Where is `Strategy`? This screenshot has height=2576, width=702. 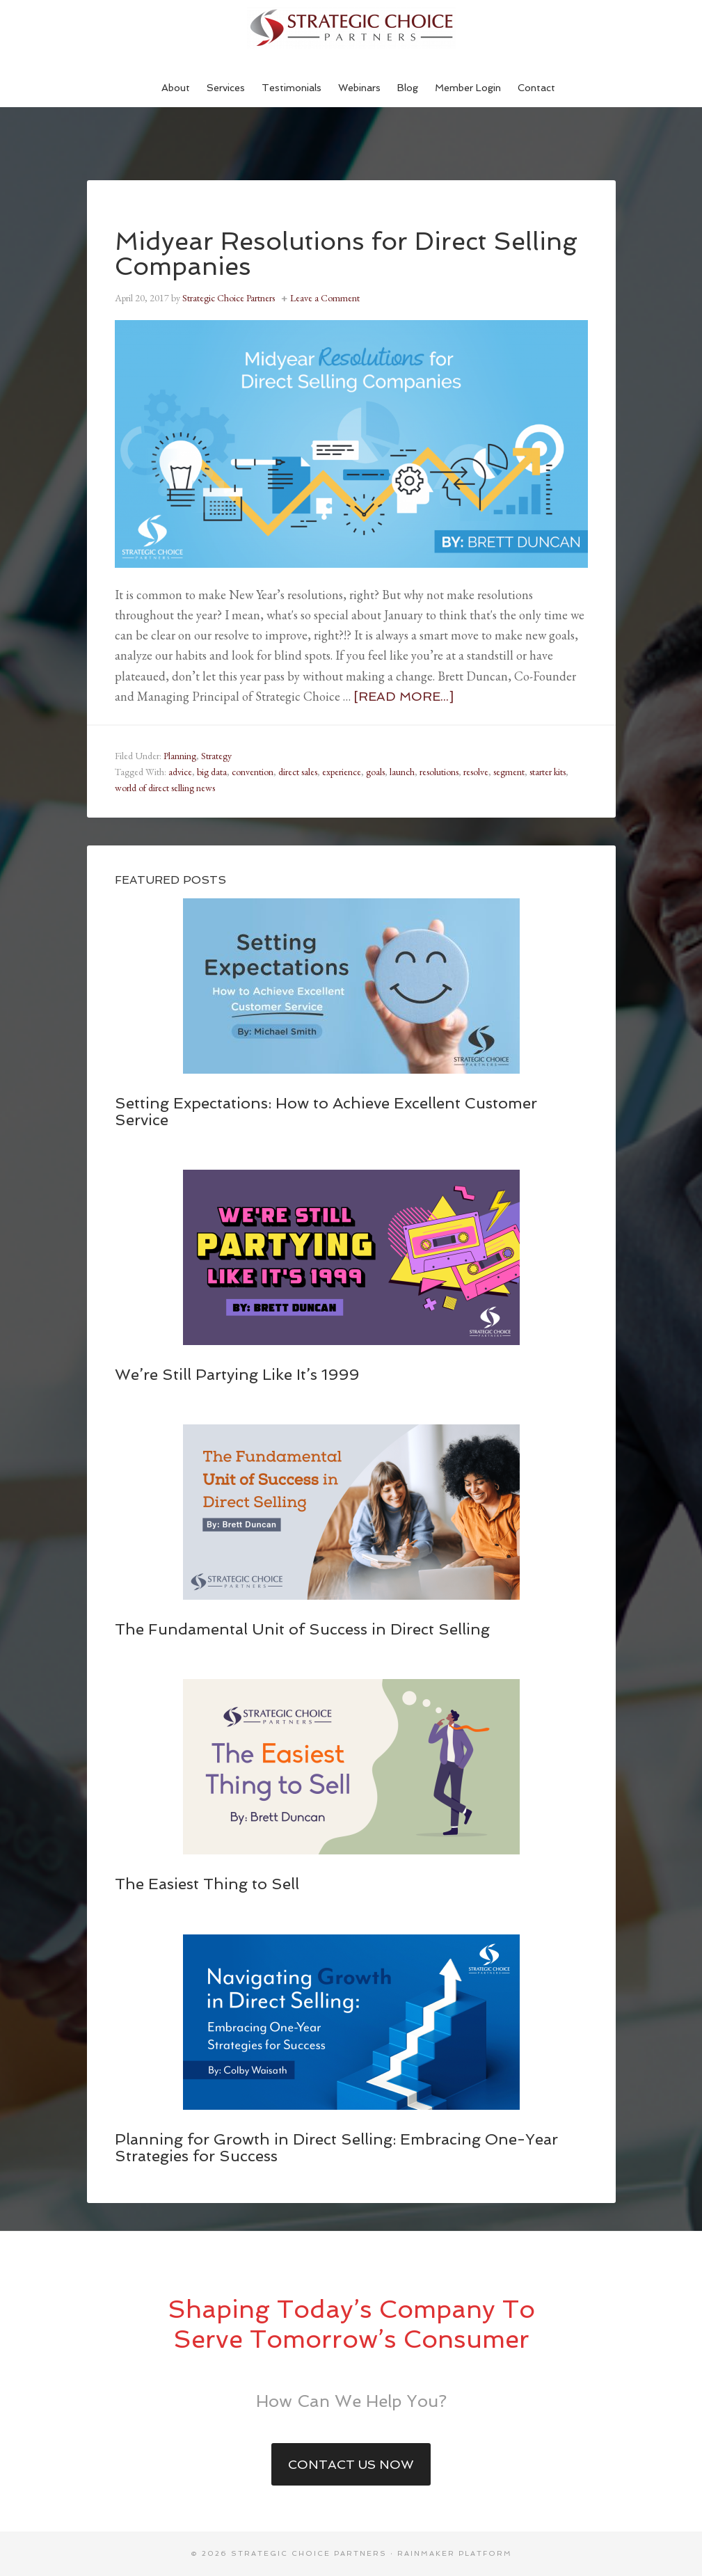 Strategy is located at coordinates (216, 755).